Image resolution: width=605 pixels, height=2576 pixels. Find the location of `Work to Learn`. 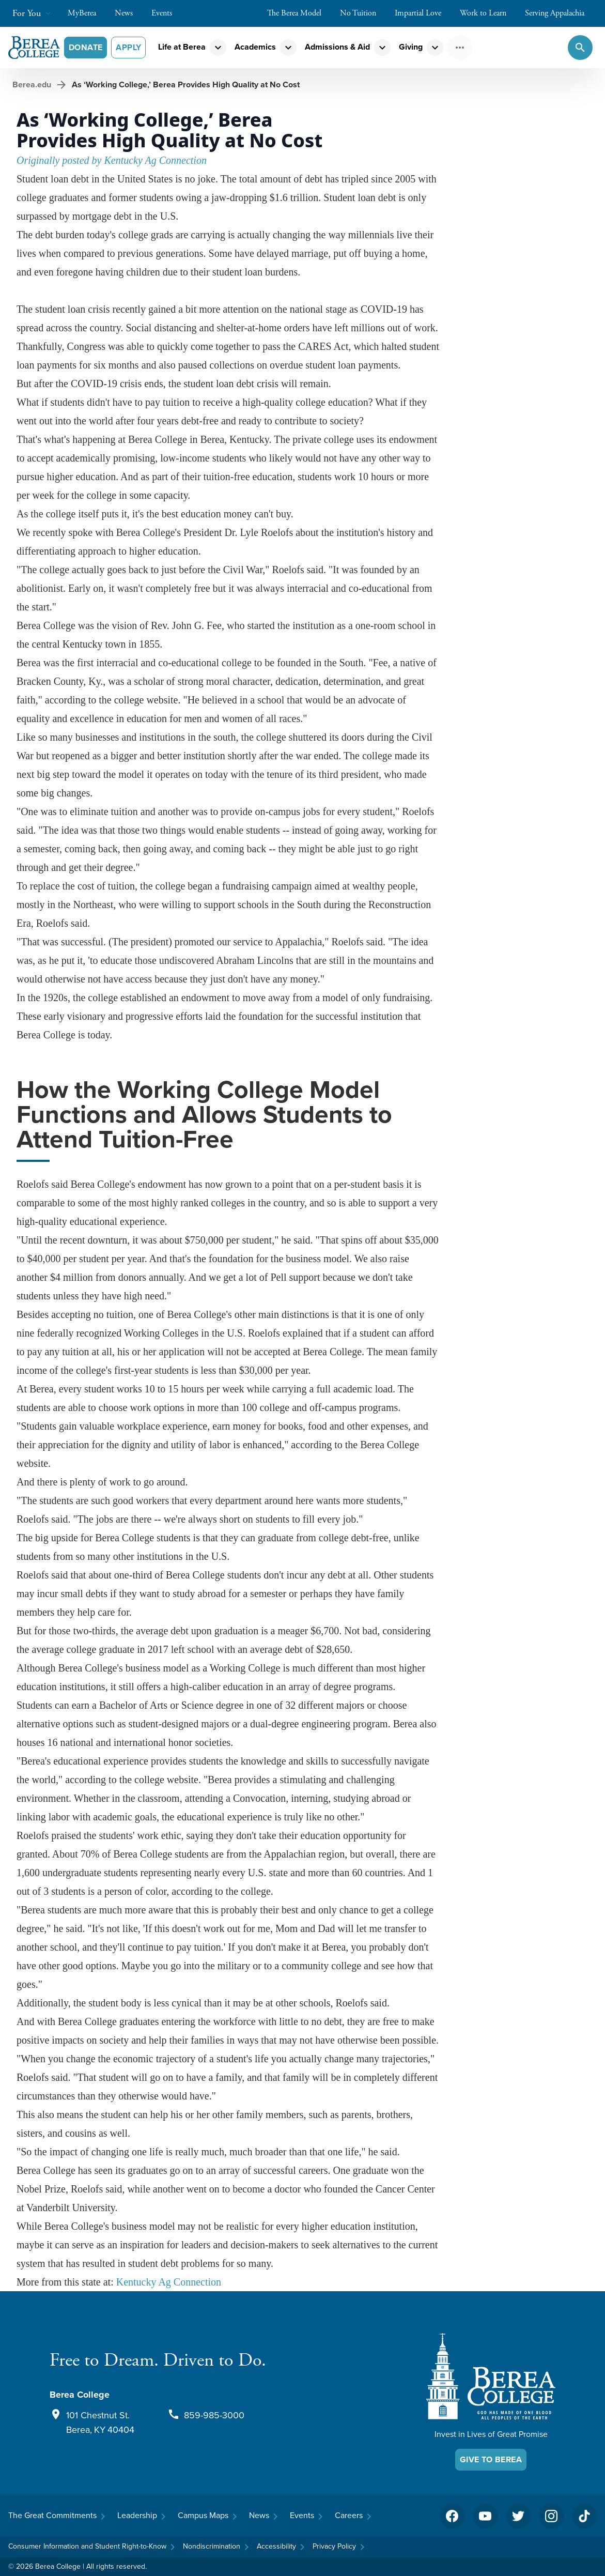

Work to Learn is located at coordinates (488, 13).